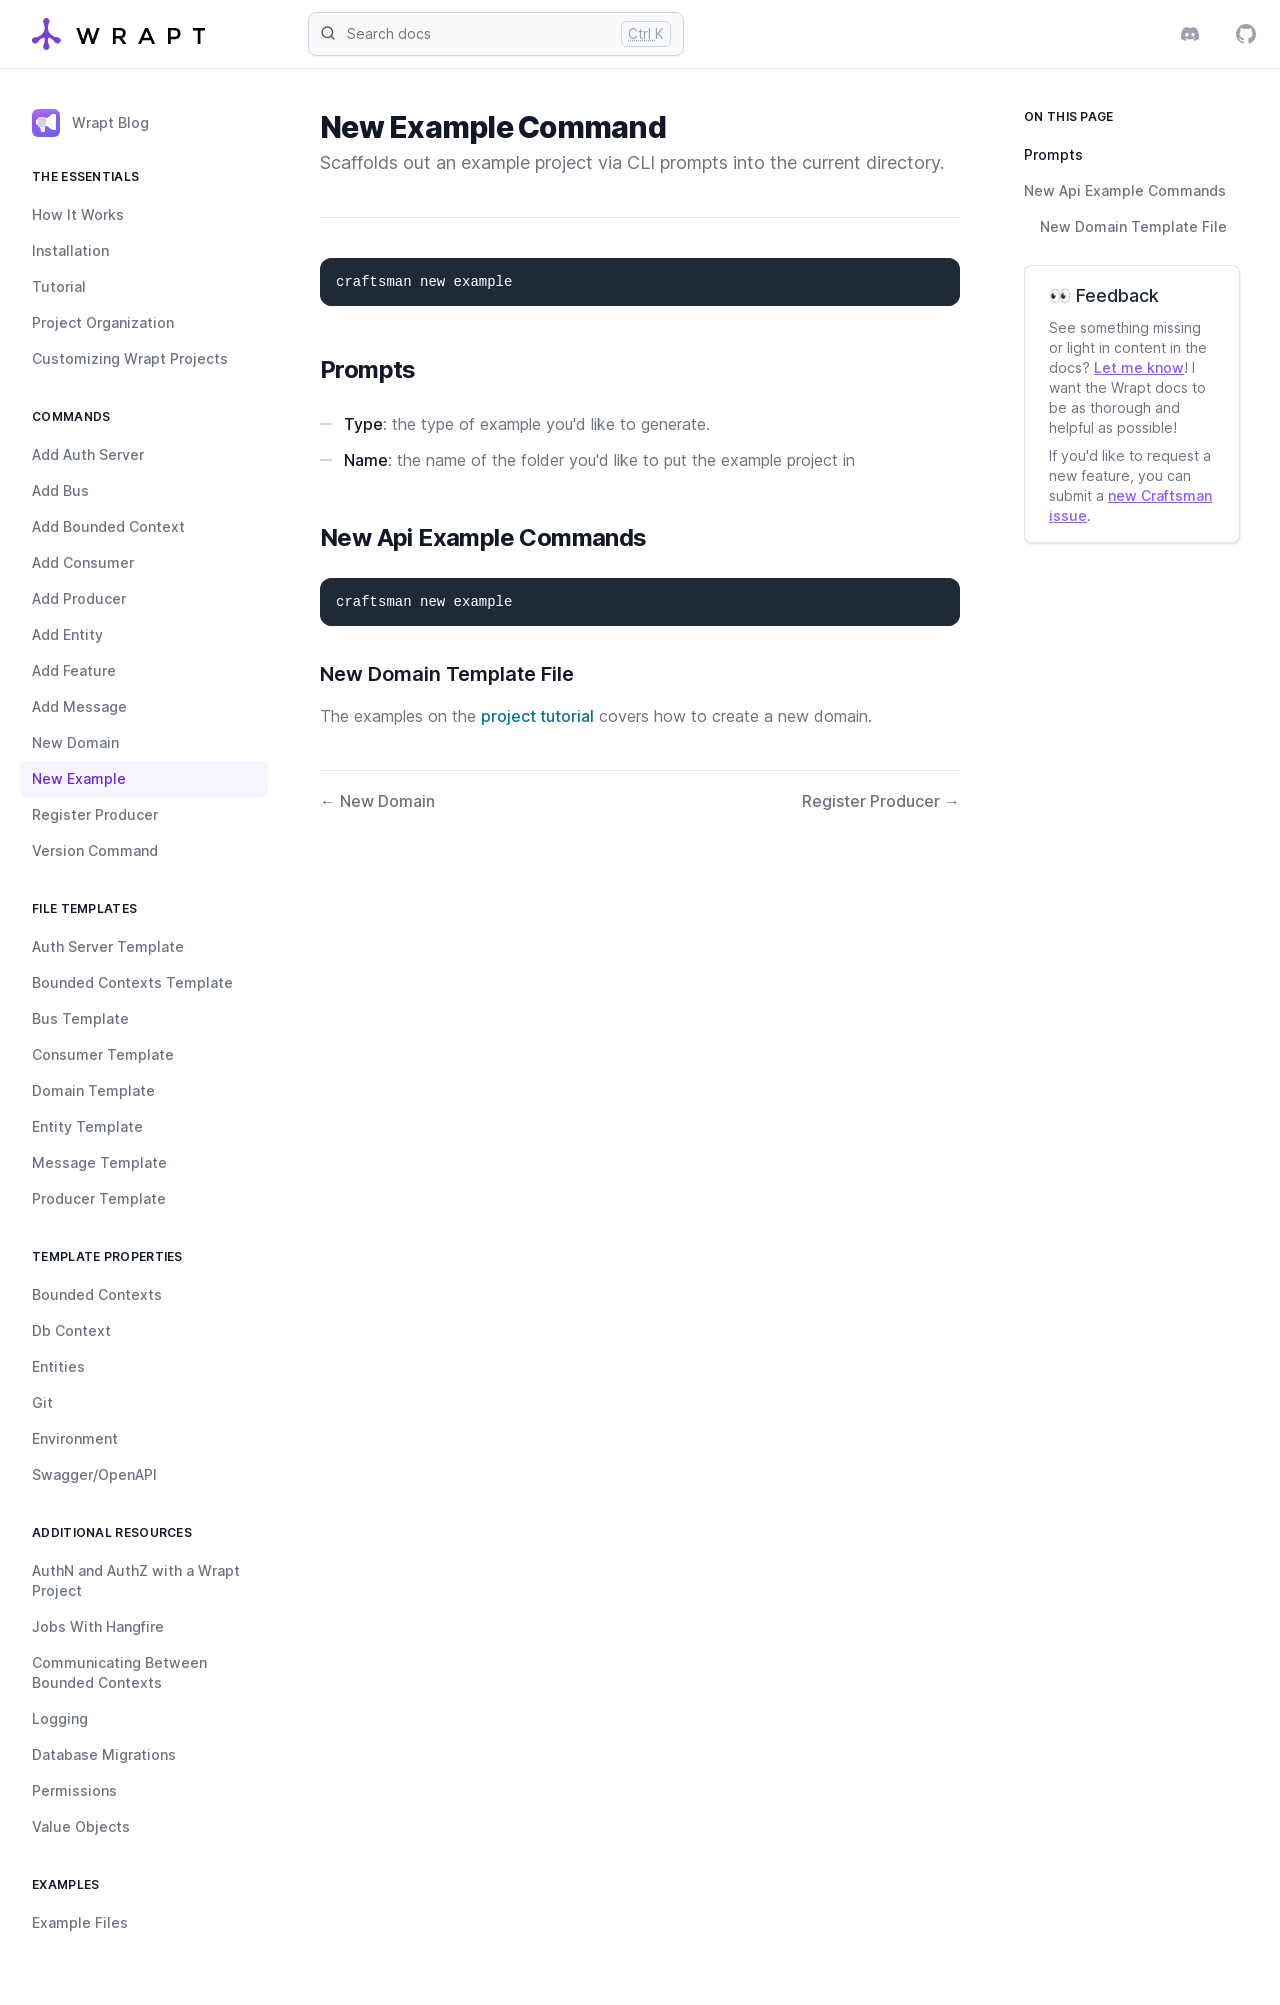 The height and width of the screenshot is (2005, 1280). Describe the element at coordinates (1139, 367) in the screenshot. I see `Let me know` at that location.